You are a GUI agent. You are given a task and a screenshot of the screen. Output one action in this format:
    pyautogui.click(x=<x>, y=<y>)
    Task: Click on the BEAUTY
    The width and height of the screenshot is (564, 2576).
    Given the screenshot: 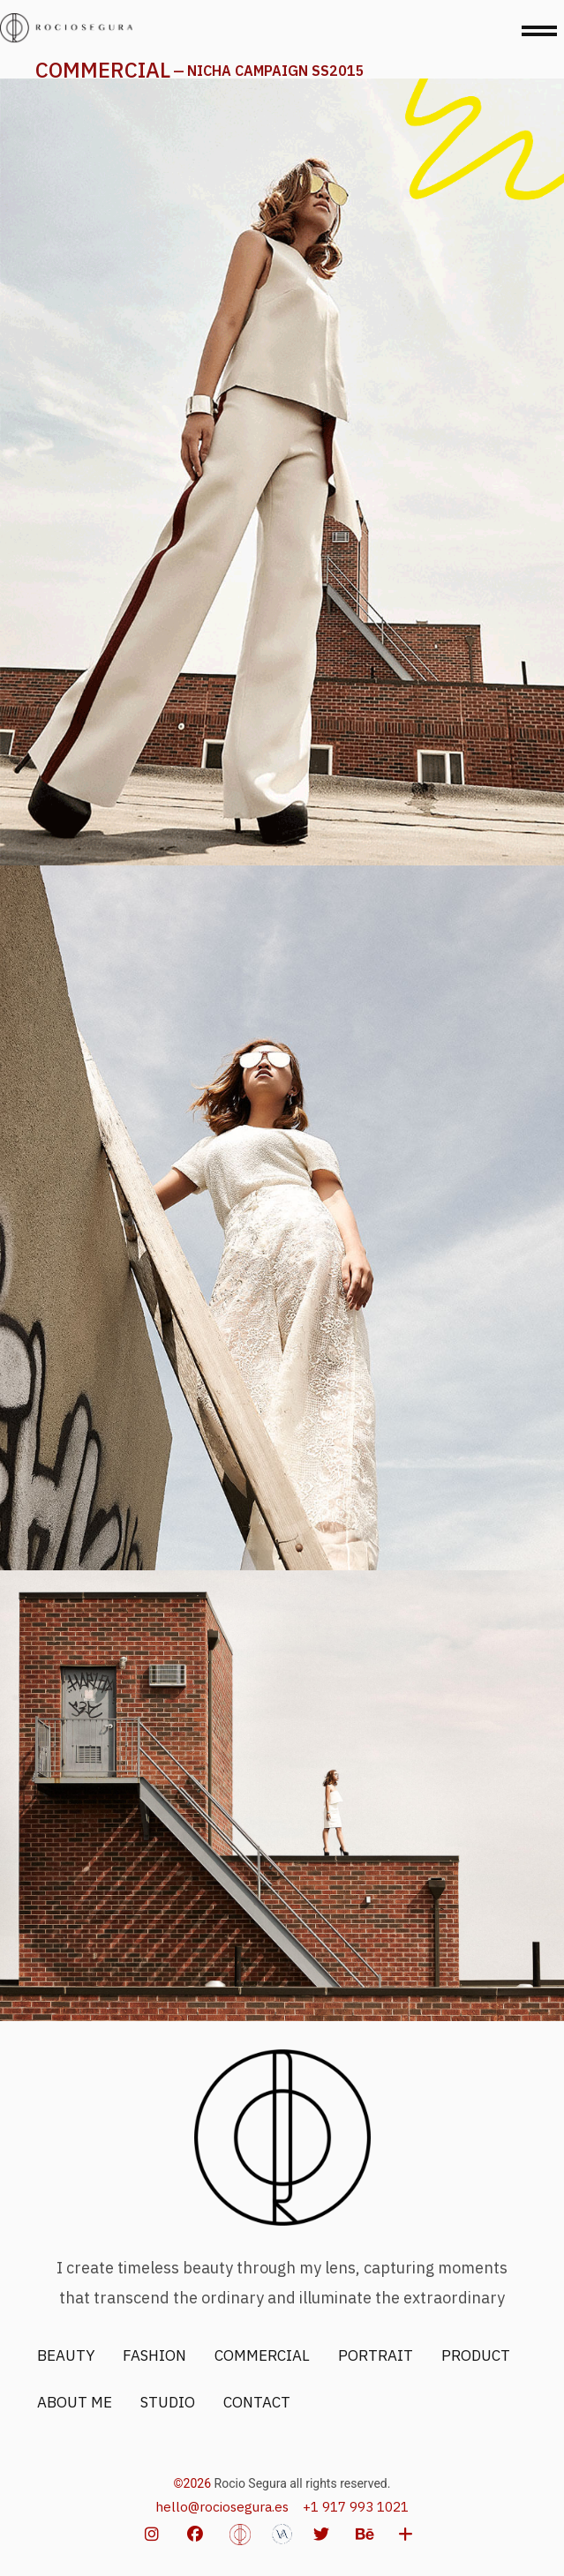 What is the action you would take?
    pyautogui.click(x=65, y=2355)
    